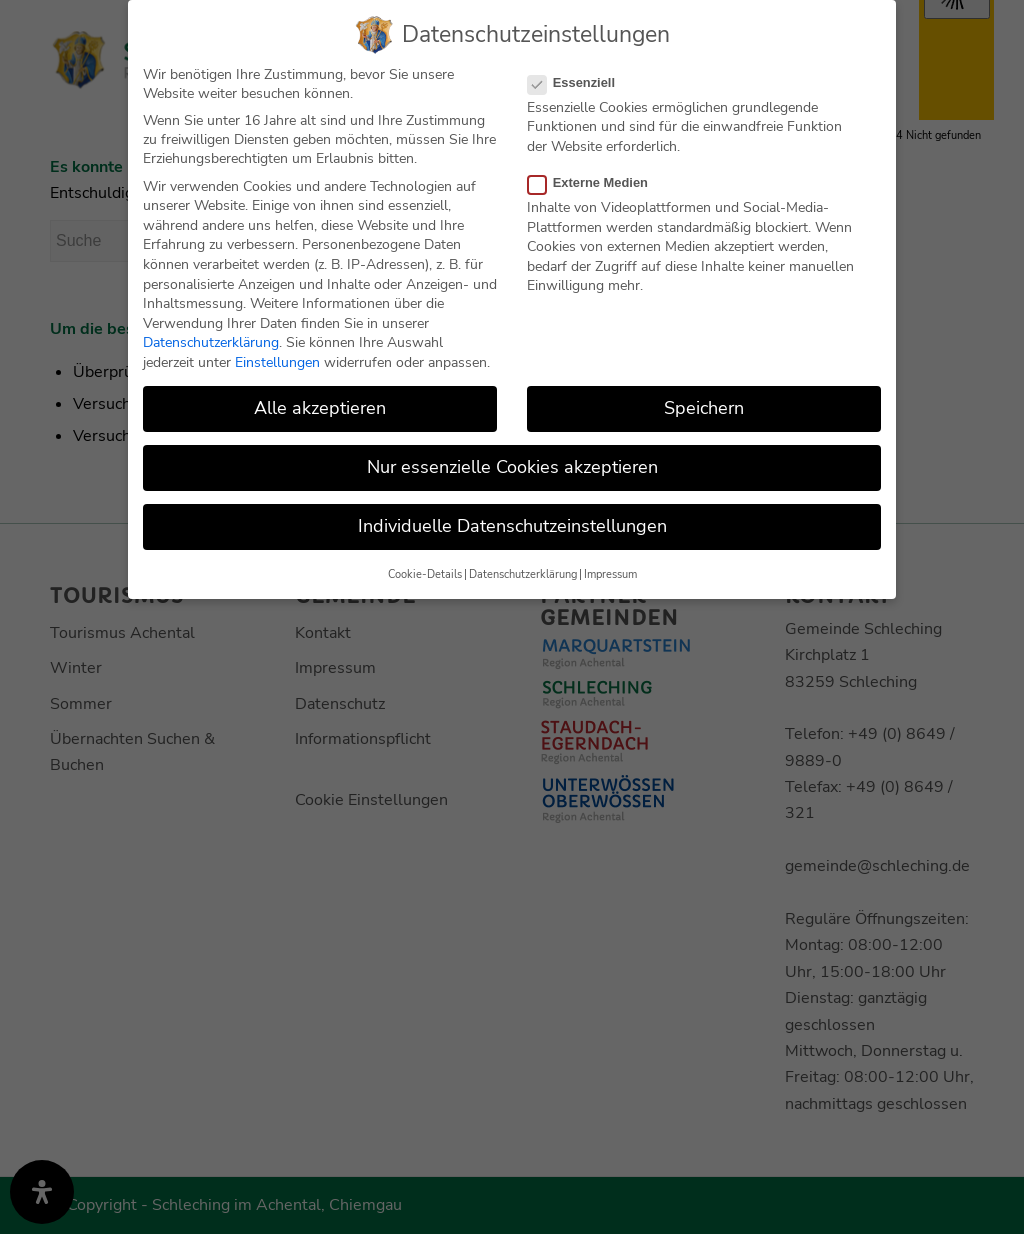 This screenshot has width=1024, height=1234. I want to click on Nur essenzielle Cookies akzeptieren [button], so click(512, 467).